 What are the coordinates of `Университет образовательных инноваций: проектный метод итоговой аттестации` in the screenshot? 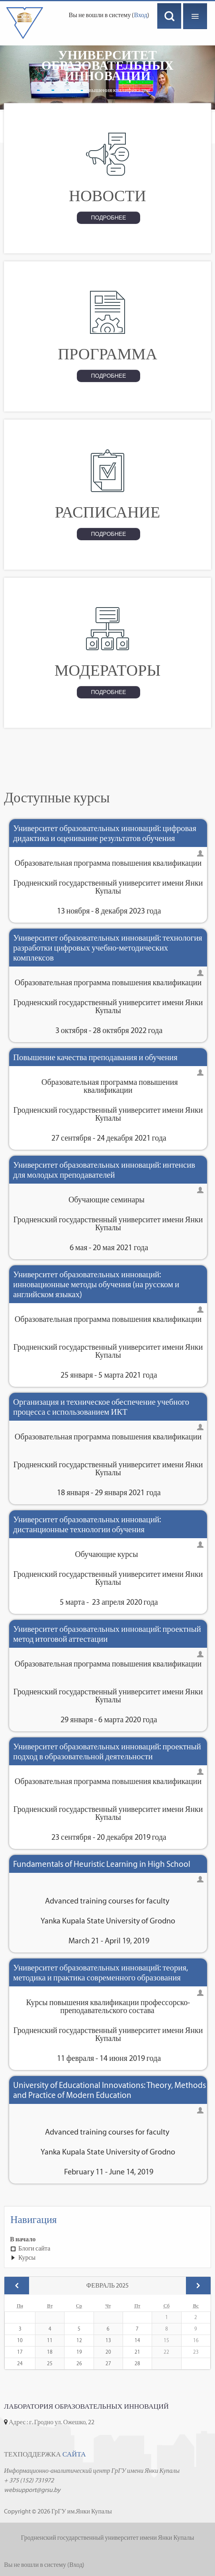 It's located at (107, 1634).